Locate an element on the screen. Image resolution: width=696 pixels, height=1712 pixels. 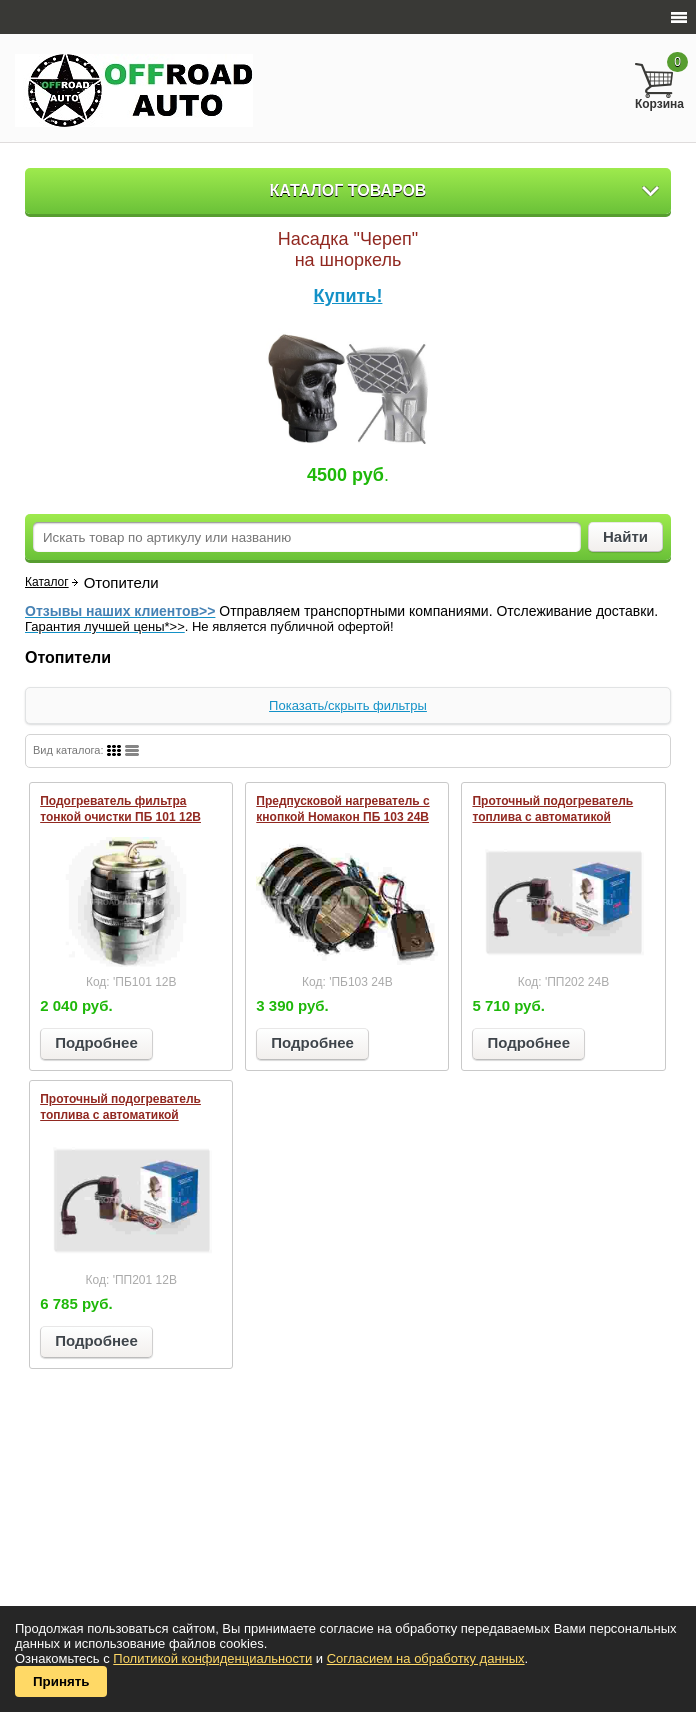
Каталог is located at coordinates (47, 582).